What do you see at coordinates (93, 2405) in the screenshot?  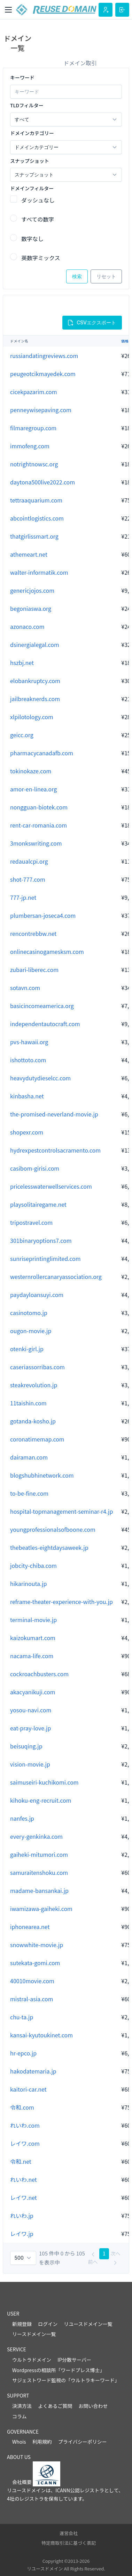 I see `お問い合わせ` at bounding box center [93, 2405].